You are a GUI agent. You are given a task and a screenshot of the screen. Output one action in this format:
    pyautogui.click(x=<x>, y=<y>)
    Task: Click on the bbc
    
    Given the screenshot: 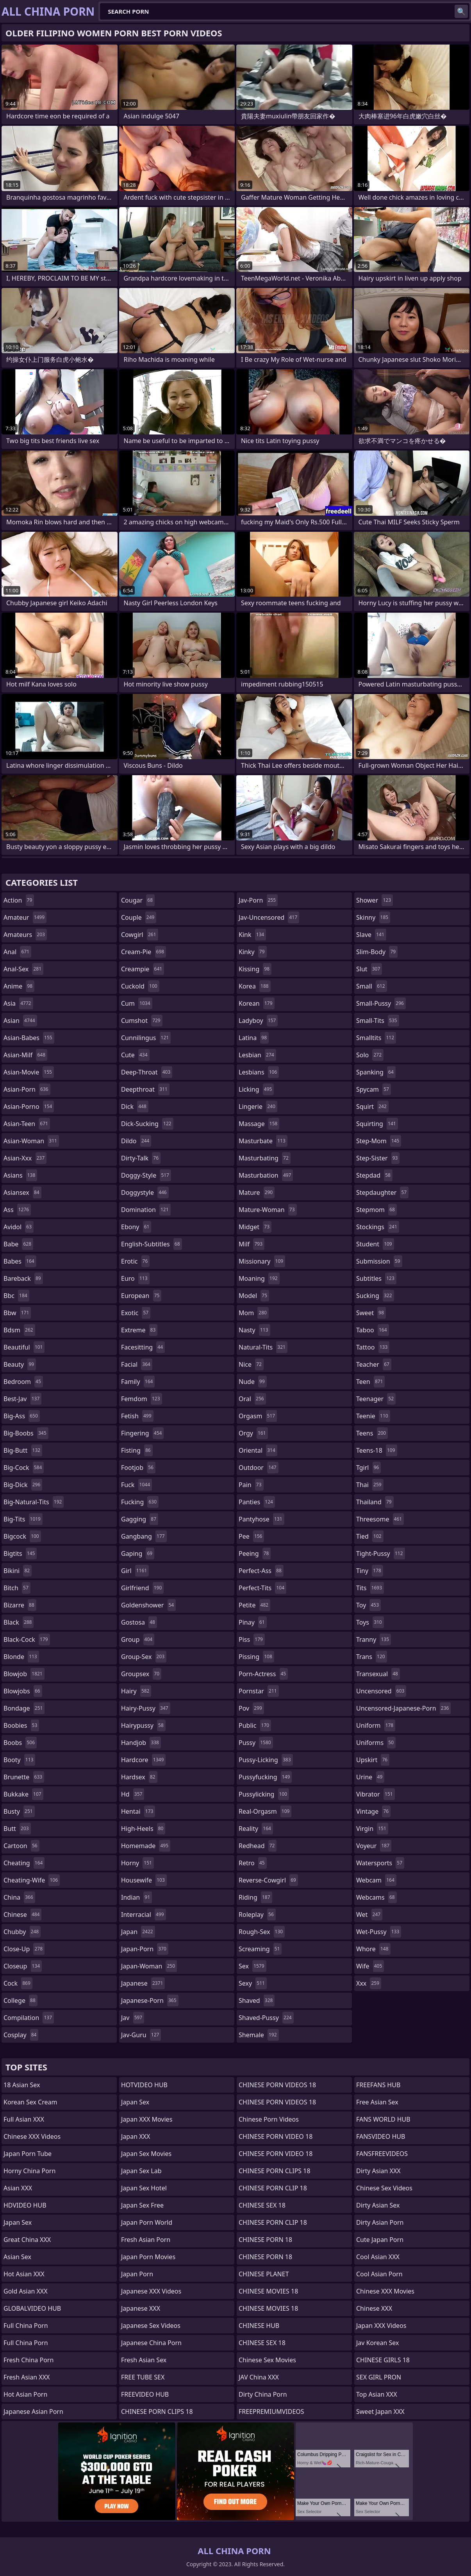 What is the action you would take?
    pyautogui.click(x=16, y=1295)
    